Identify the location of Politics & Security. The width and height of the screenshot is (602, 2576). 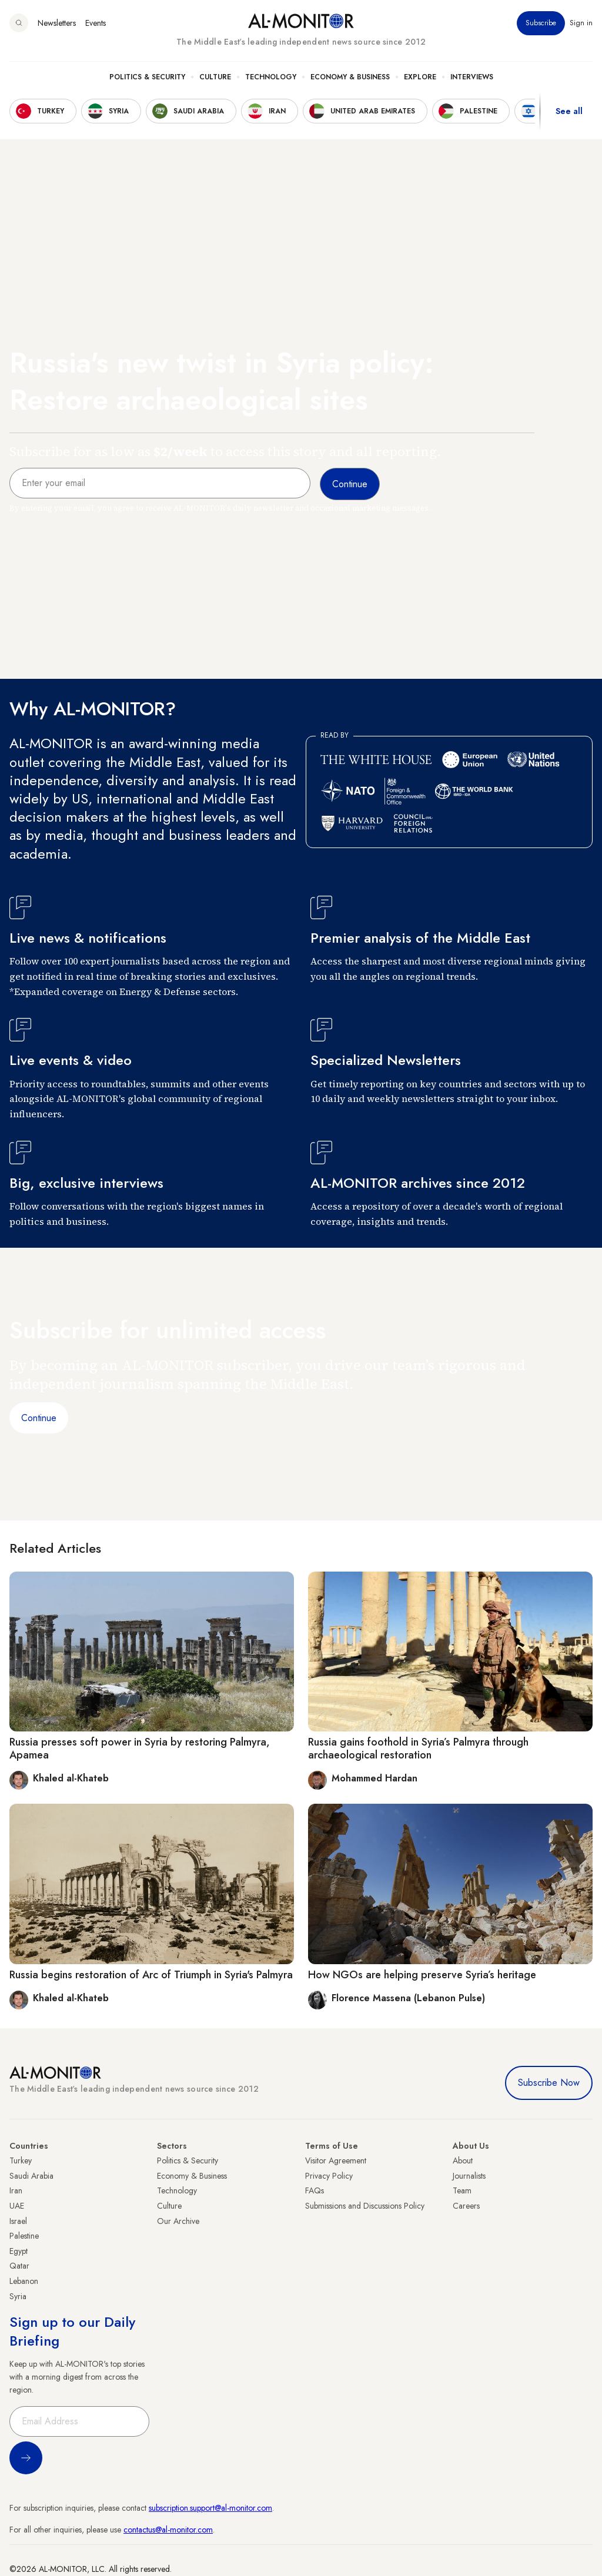
(147, 77).